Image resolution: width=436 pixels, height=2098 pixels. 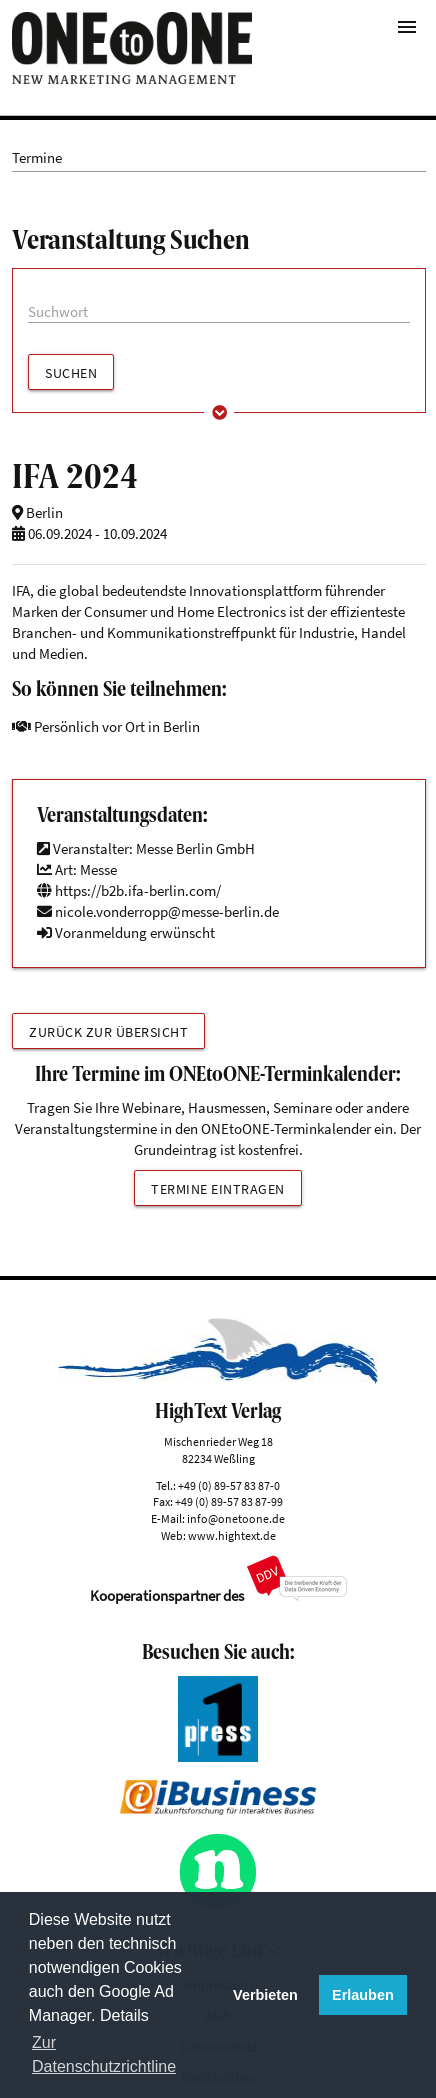 I want to click on Erlauben [button], so click(x=363, y=1995).